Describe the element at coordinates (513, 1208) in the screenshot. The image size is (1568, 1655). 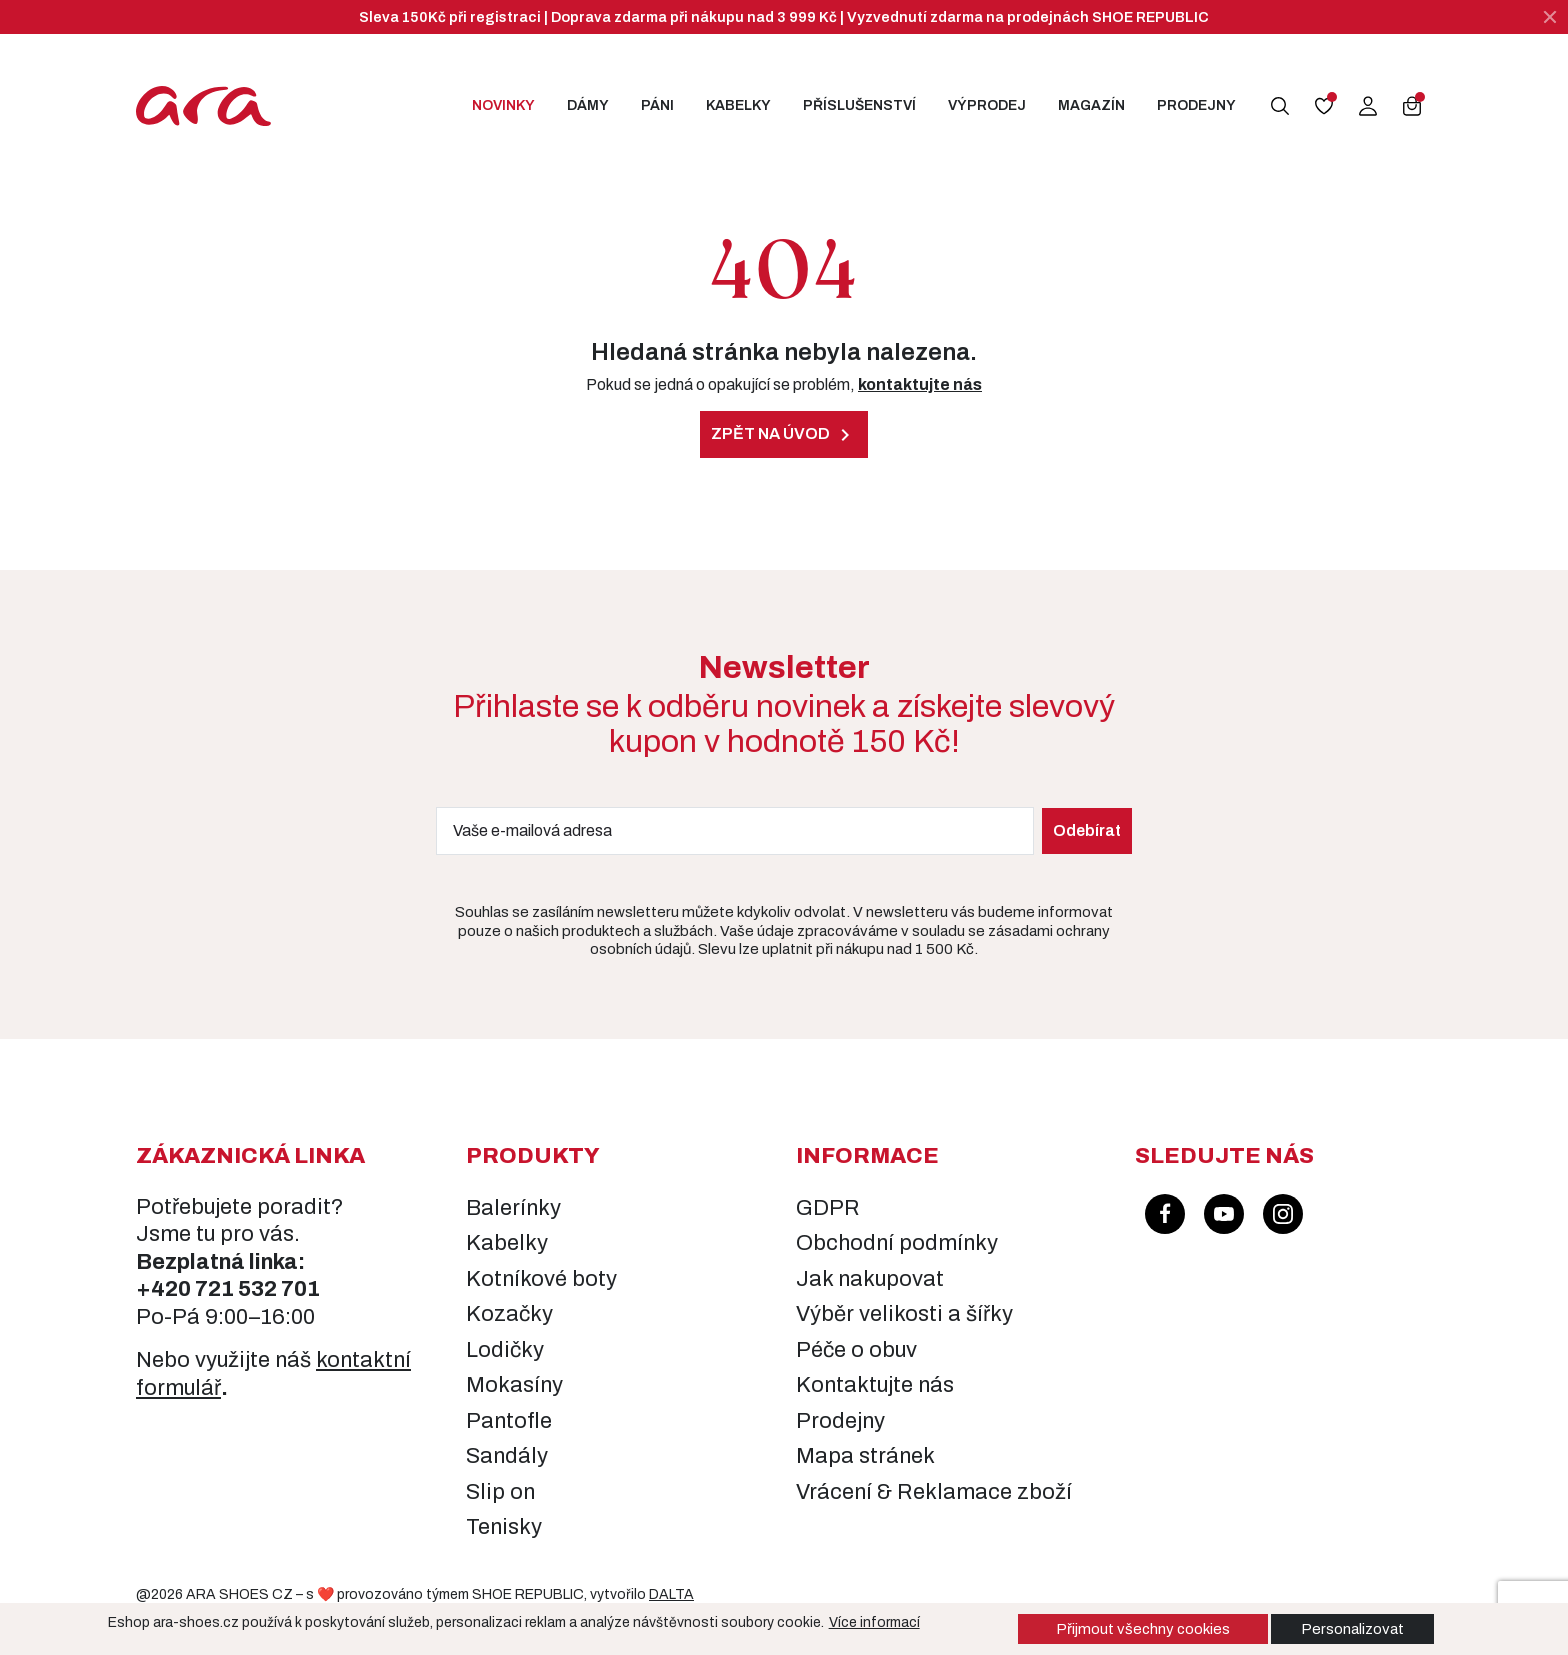
I see `Balerínky` at that location.